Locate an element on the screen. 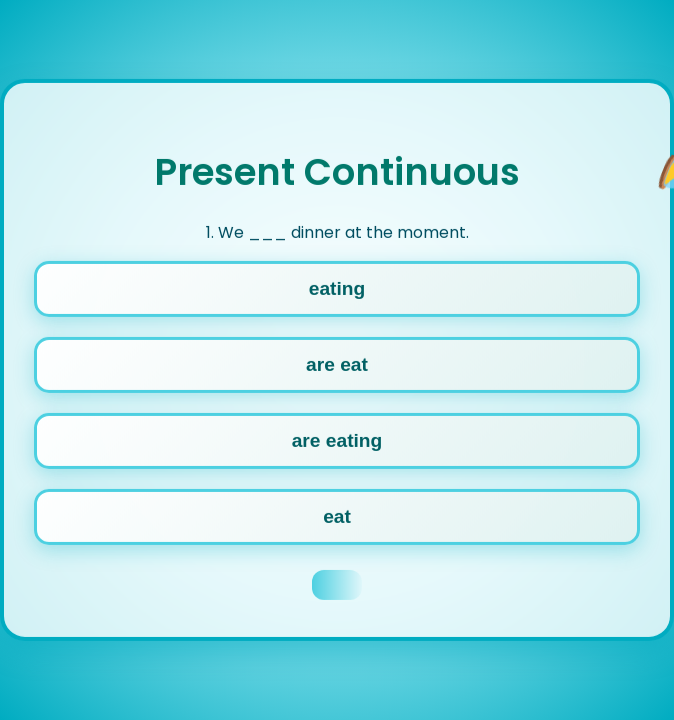  eat is located at coordinates (337, 515).